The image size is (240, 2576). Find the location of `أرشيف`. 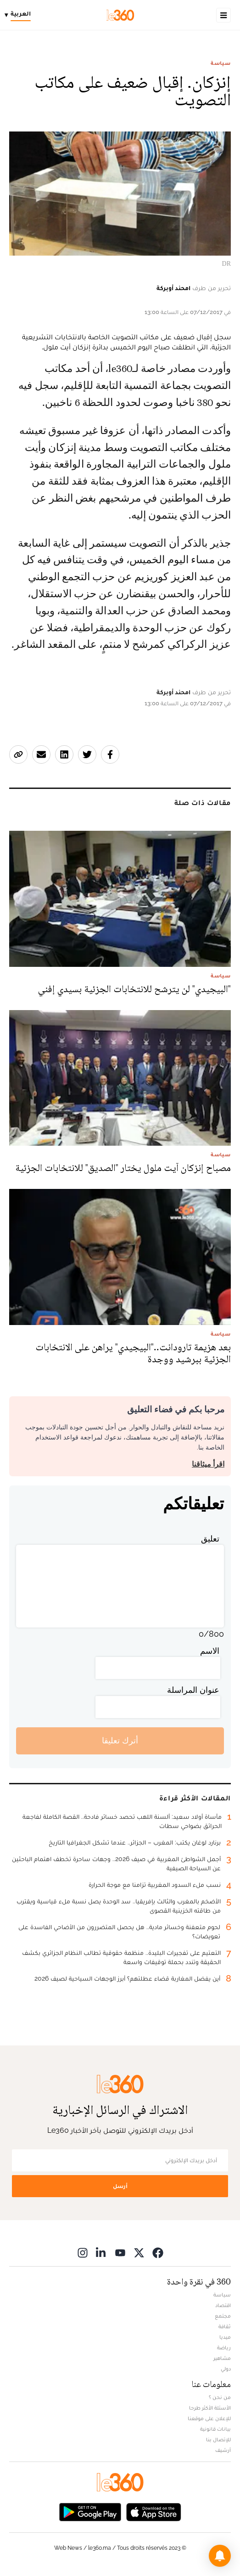

أرشيف is located at coordinates (223, 2450).